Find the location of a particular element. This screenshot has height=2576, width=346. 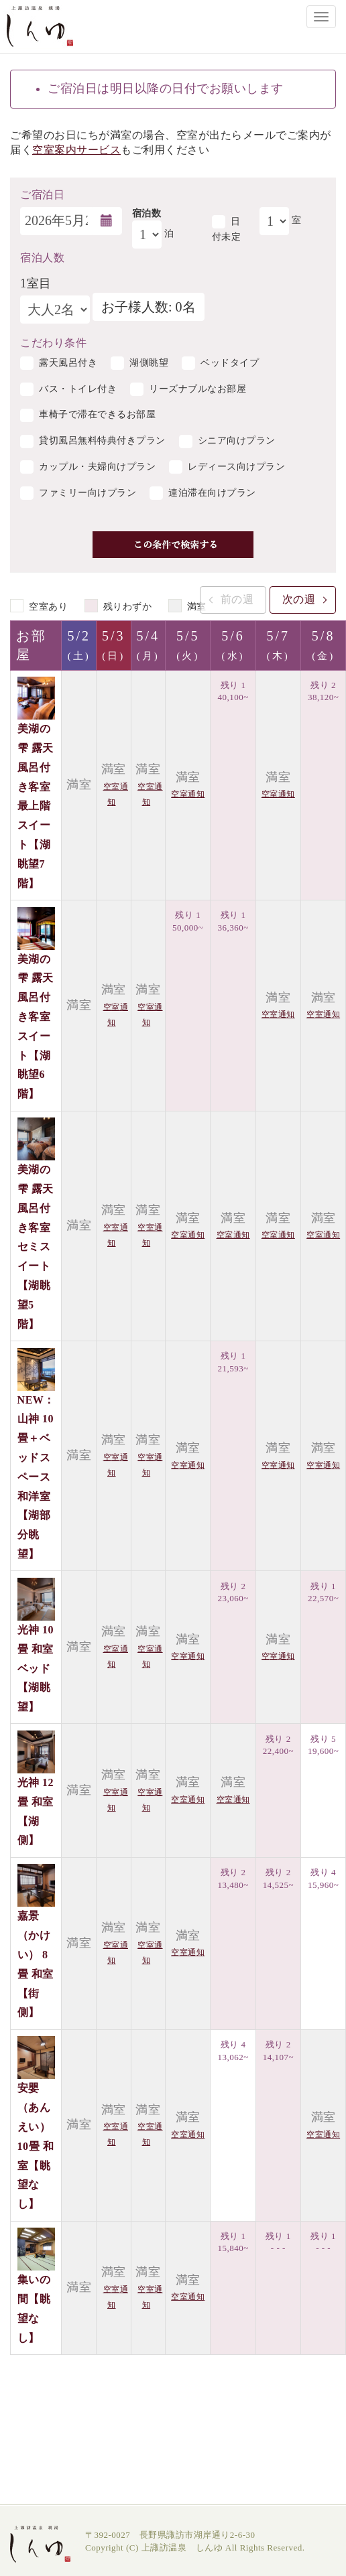

安嬰（あんえい）10畳 和室【眺望なし】 is located at coordinates (35, 2146).